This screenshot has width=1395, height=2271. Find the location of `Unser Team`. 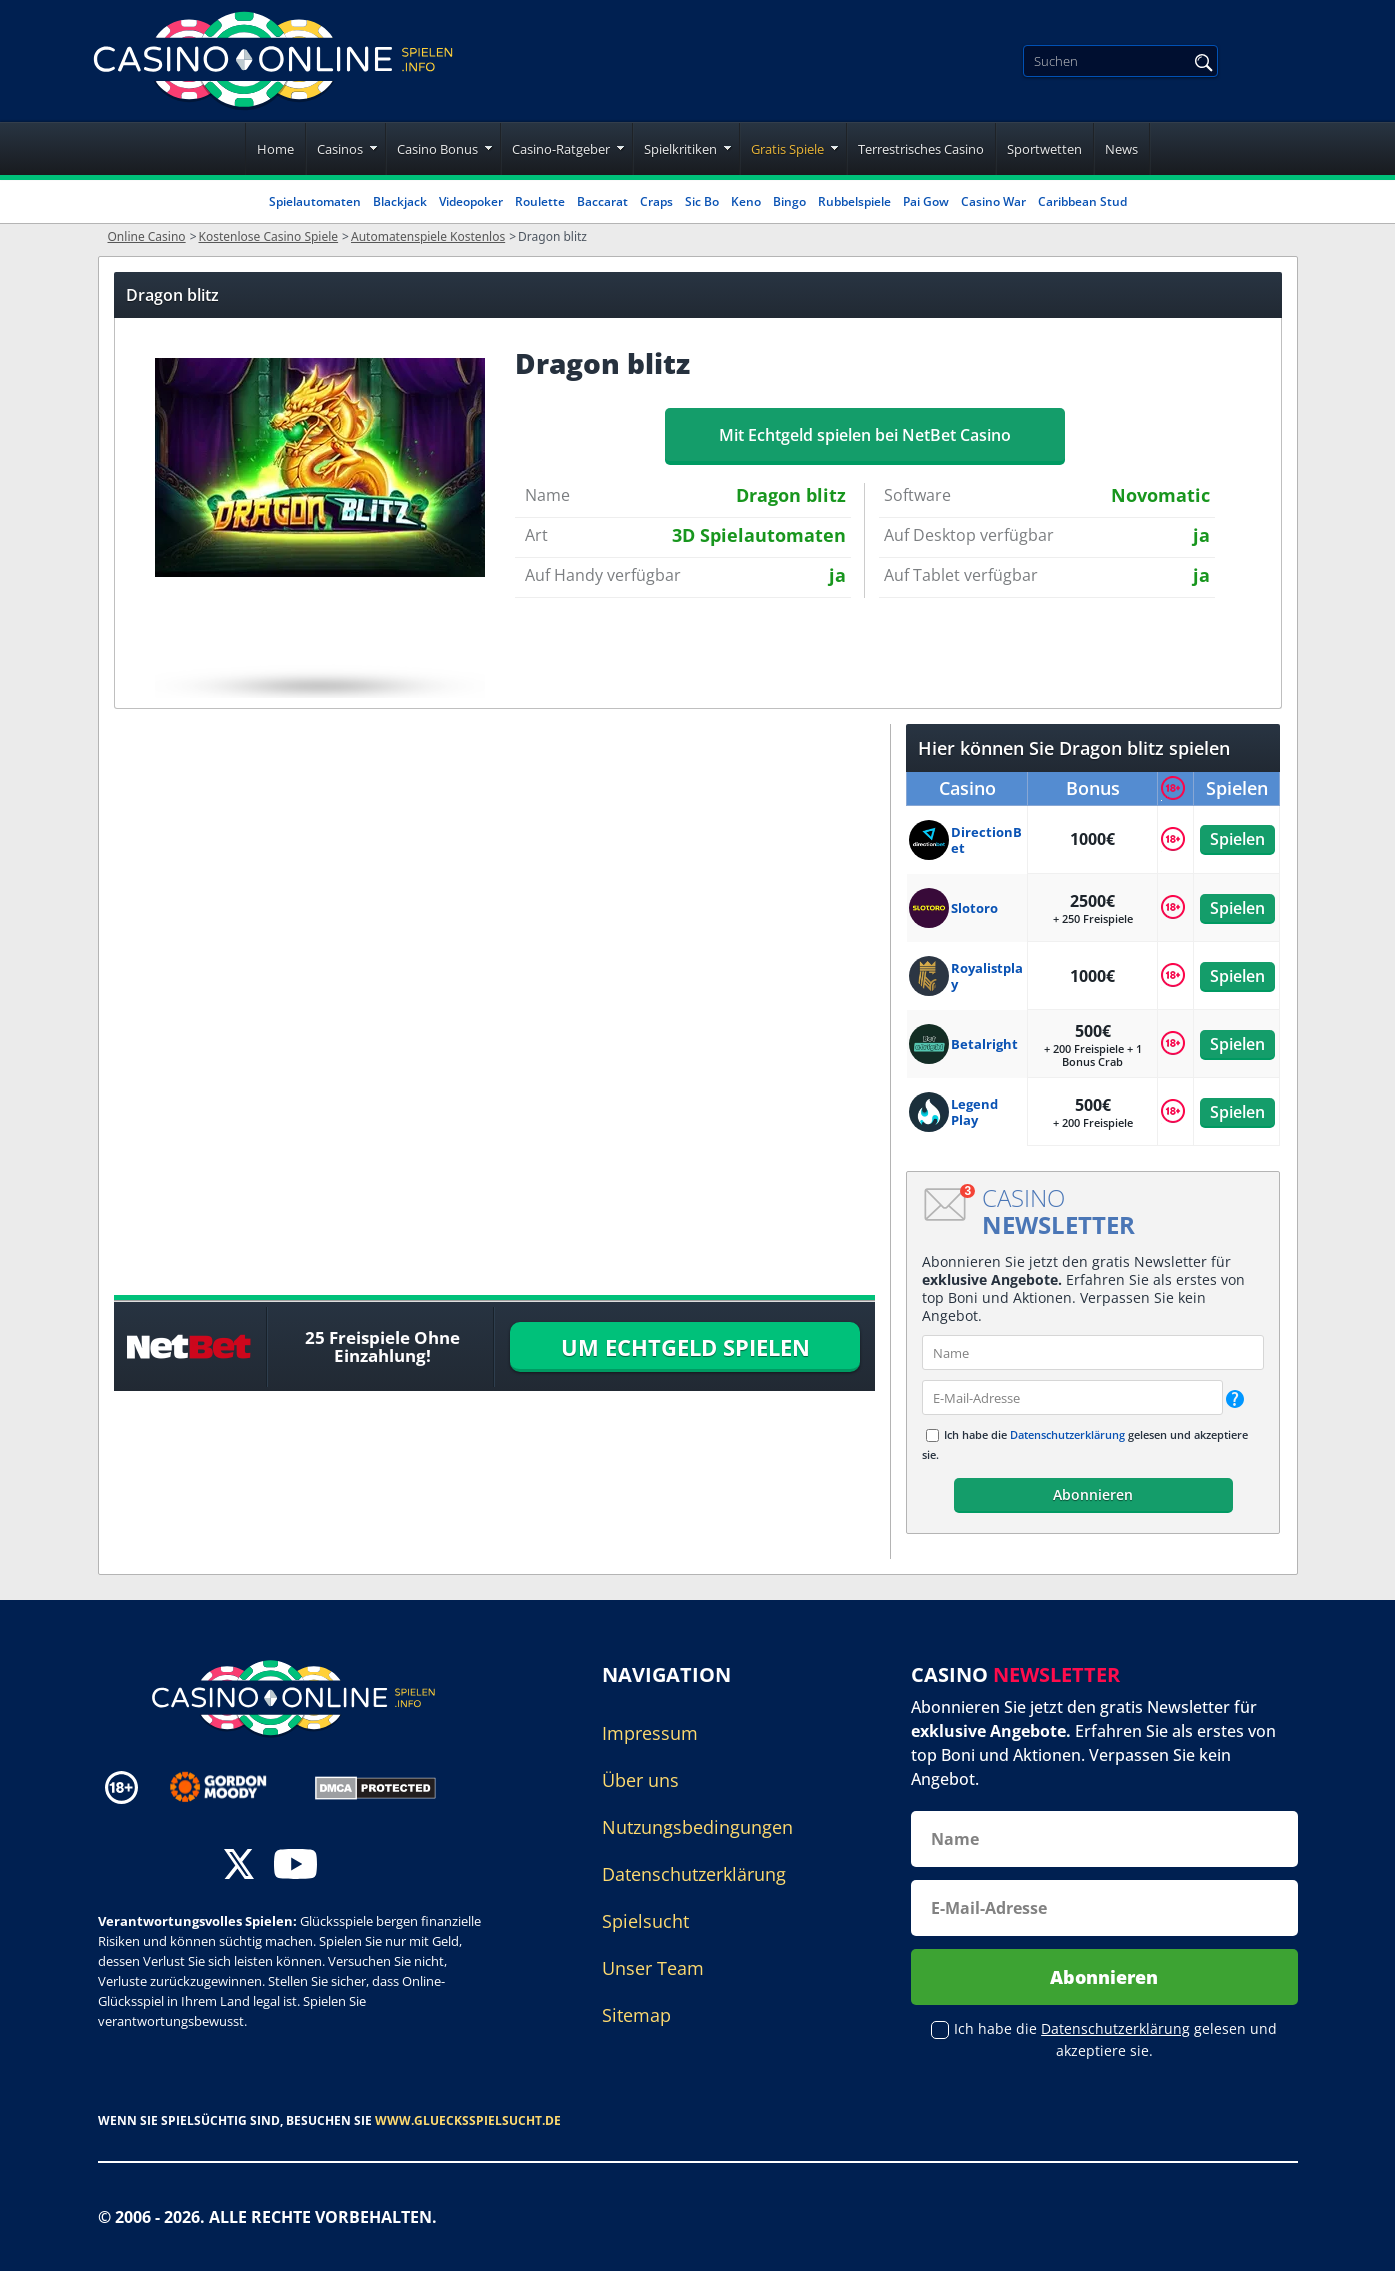

Unser Team is located at coordinates (653, 1968).